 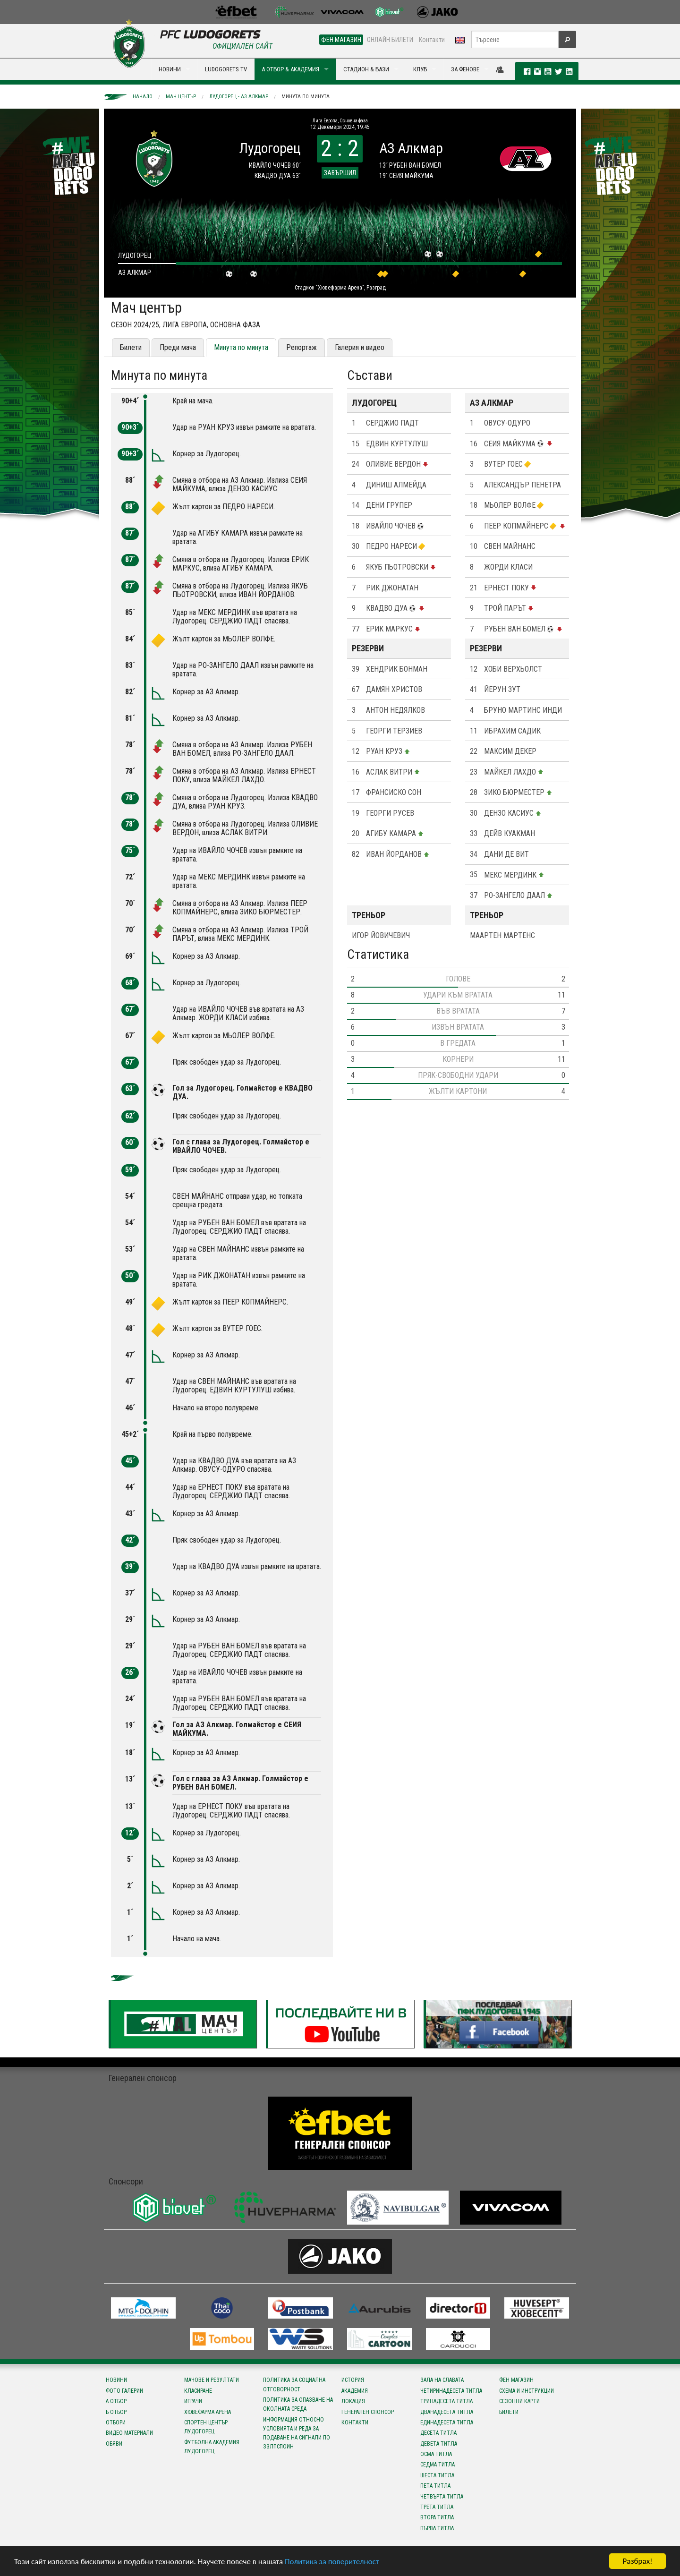 I want to click on Обяви, so click(x=114, y=2443).